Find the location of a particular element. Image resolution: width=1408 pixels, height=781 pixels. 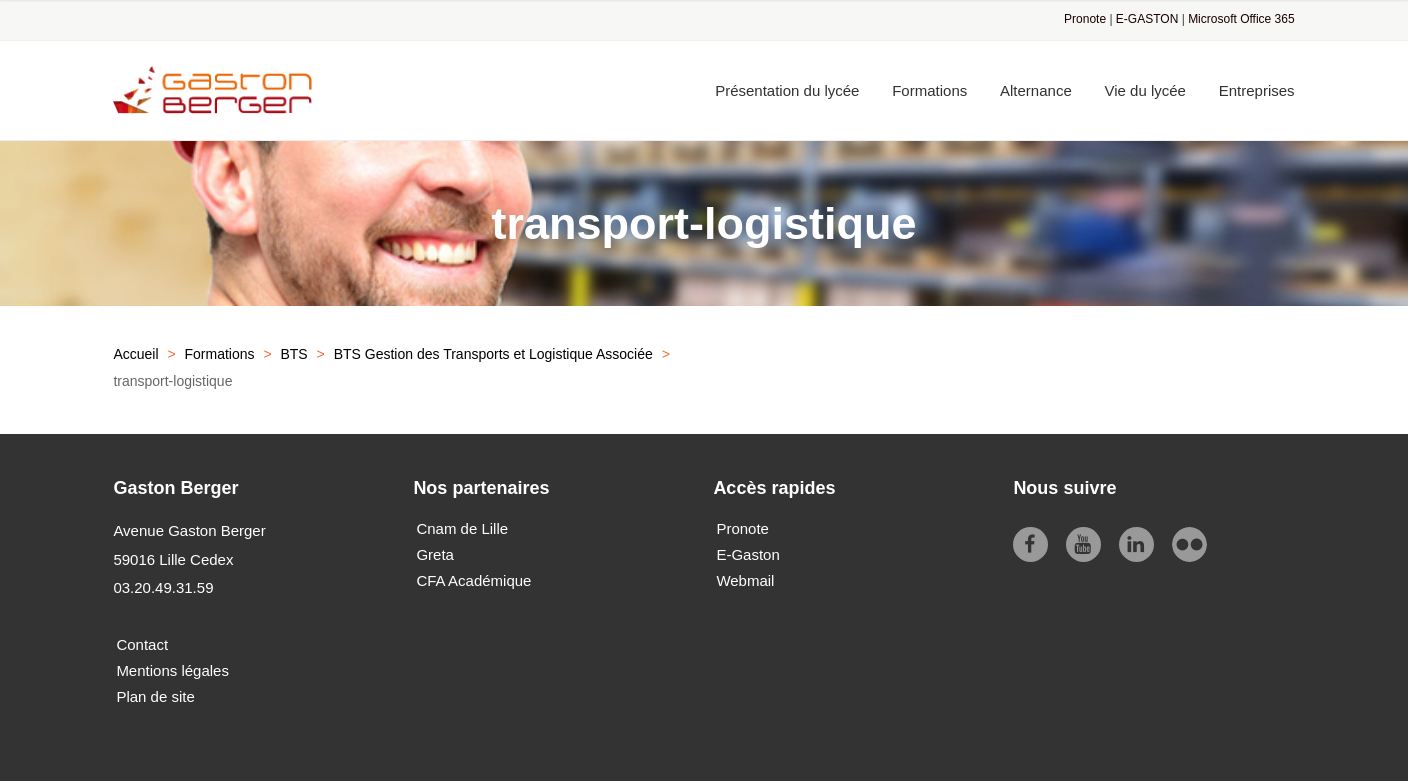

Microsoft Office 365 is located at coordinates (1241, 19).